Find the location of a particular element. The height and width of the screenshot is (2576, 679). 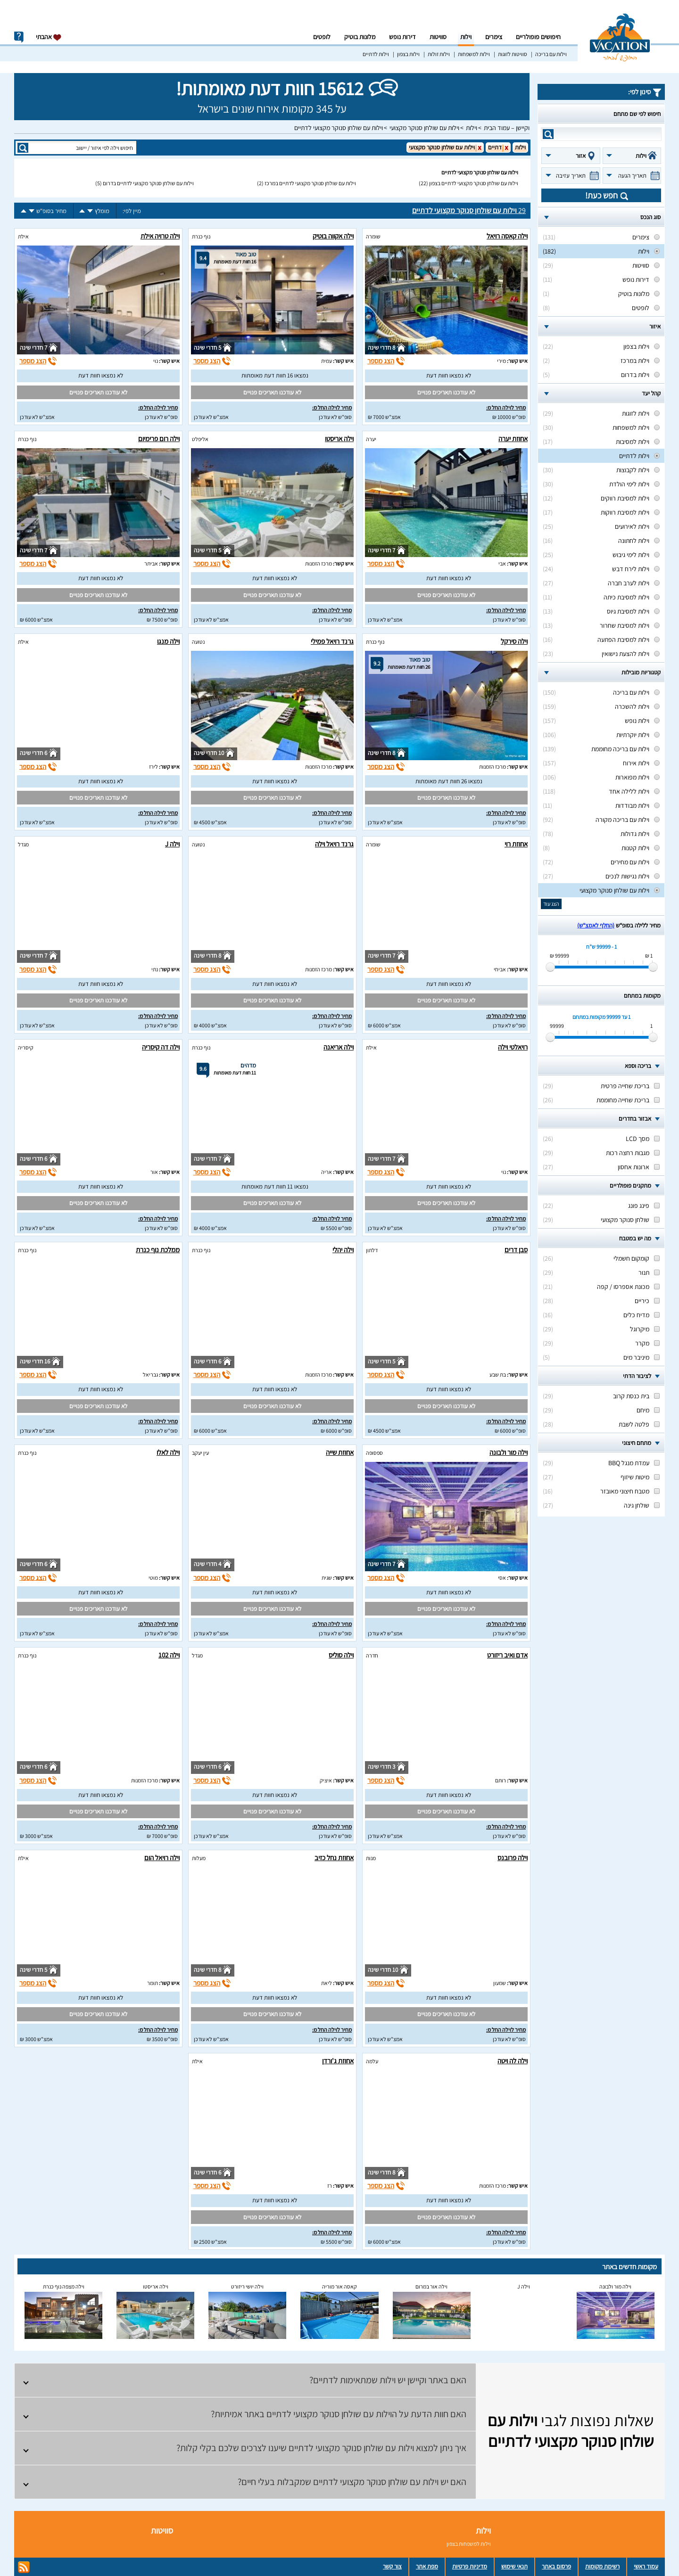

info is located at coordinates (19, 37).